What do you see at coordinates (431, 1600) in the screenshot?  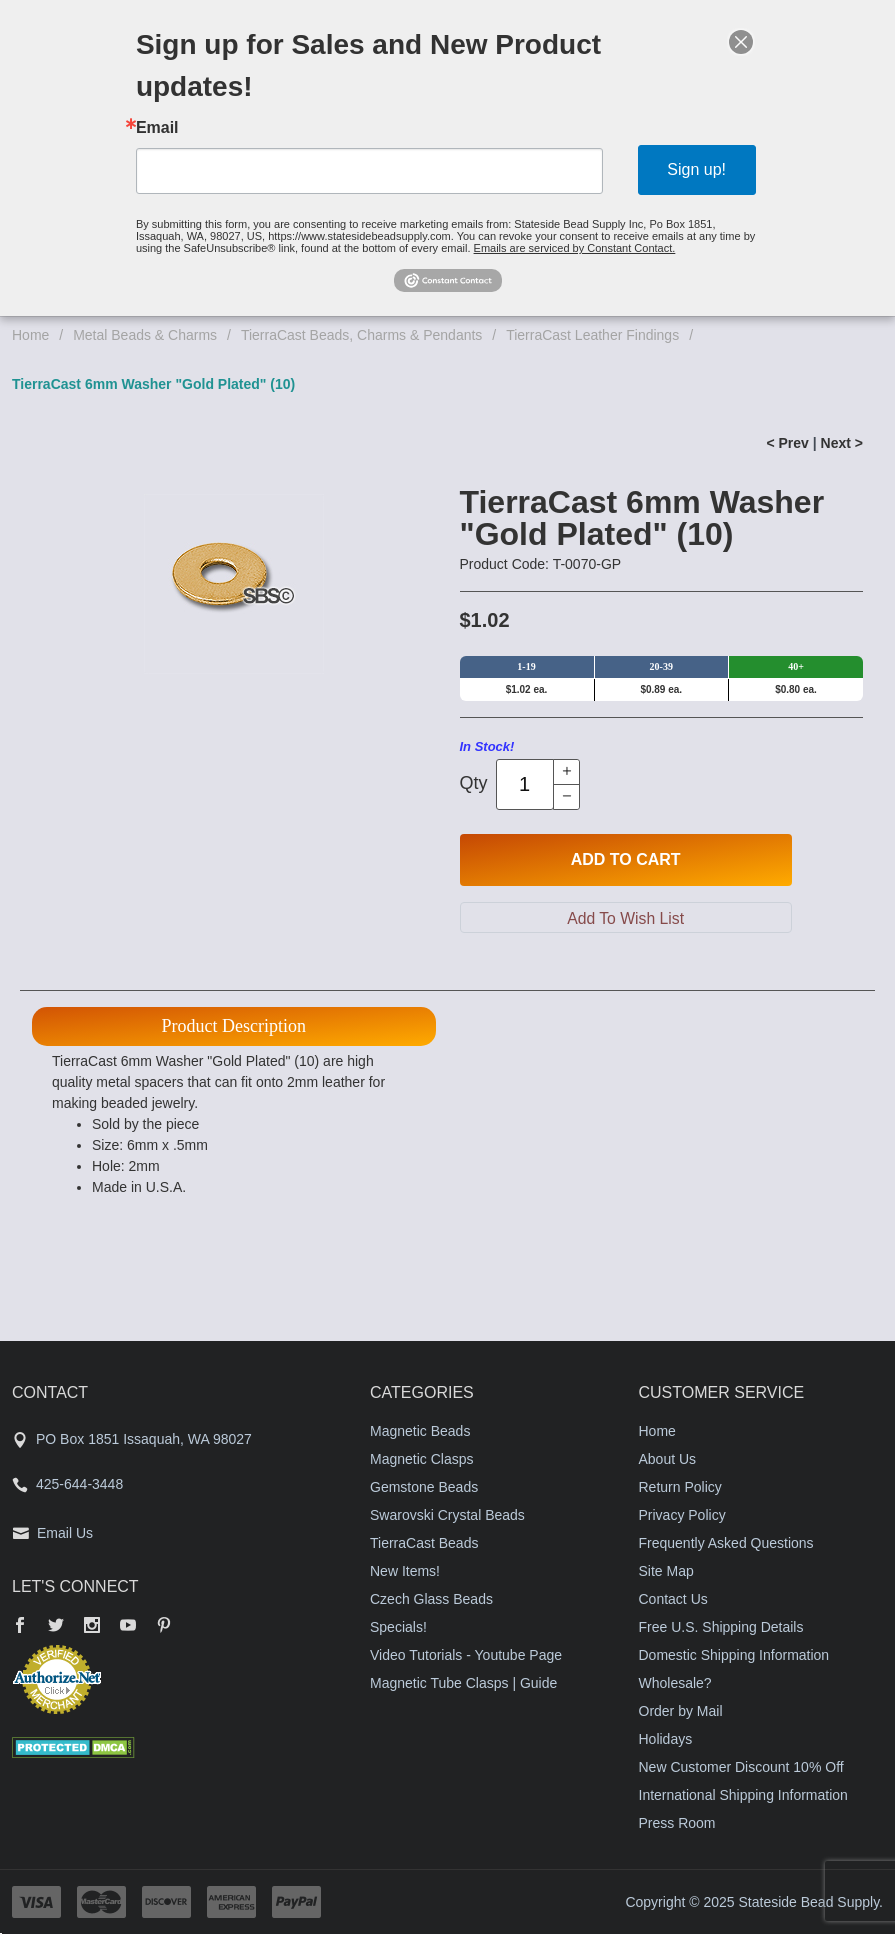 I see `Czech Glass Beads` at bounding box center [431, 1600].